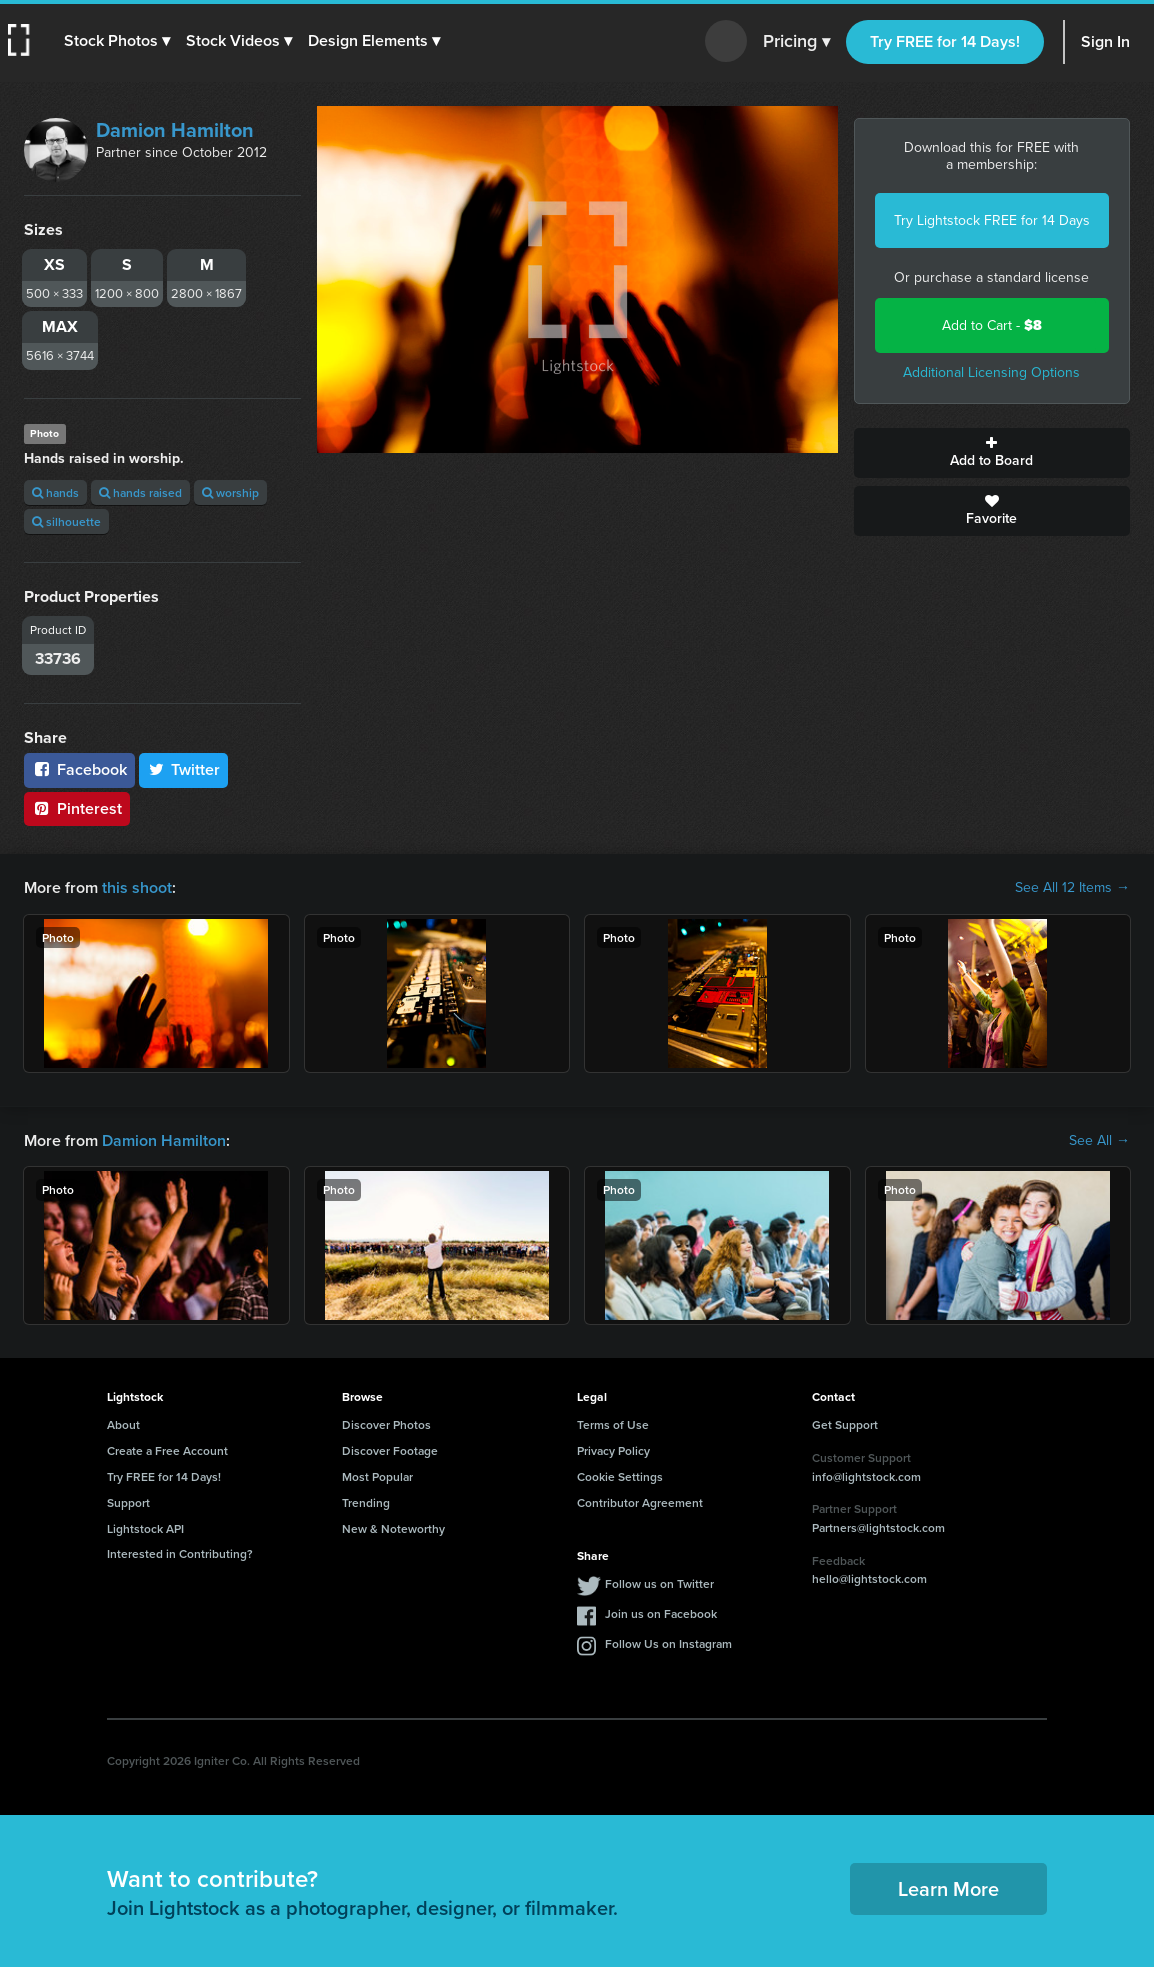 This screenshot has width=1154, height=1967. Describe the element at coordinates (145, 1528) in the screenshot. I see `Lightstock API` at that location.